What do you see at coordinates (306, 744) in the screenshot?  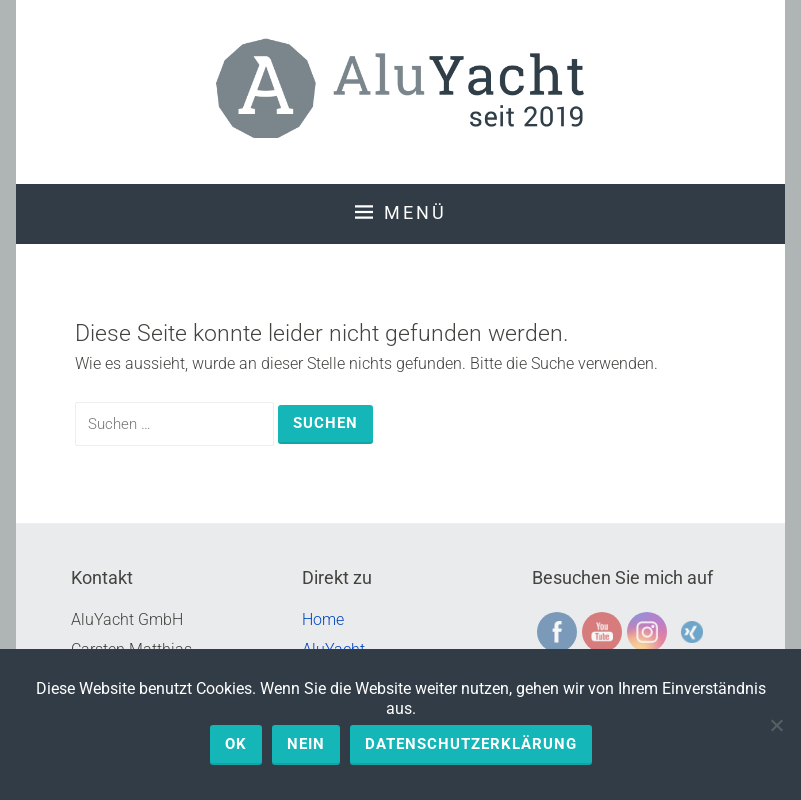 I see `Nein` at bounding box center [306, 744].